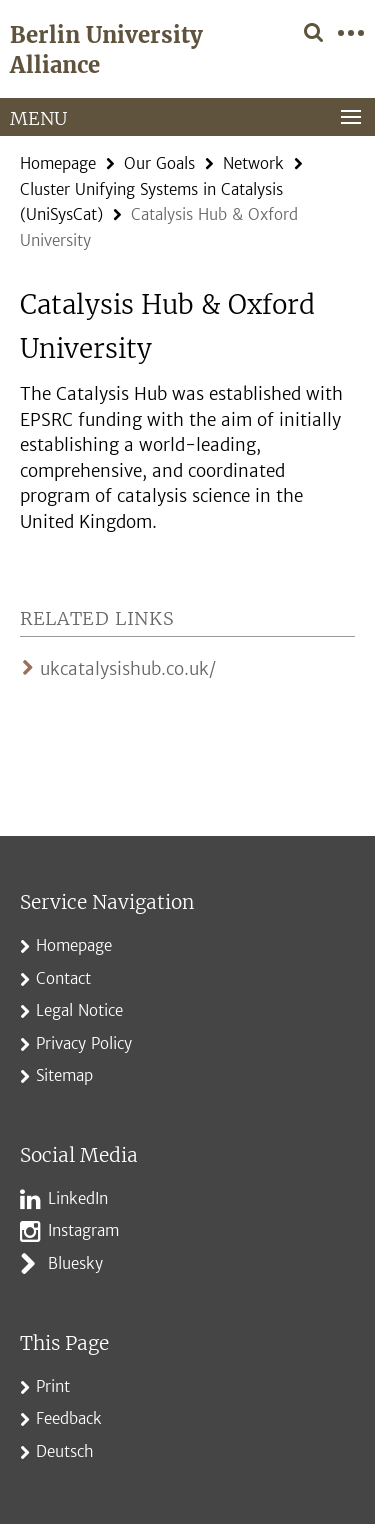  Describe the element at coordinates (58, 163) in the screenshot. I see `Homepage` at that location.